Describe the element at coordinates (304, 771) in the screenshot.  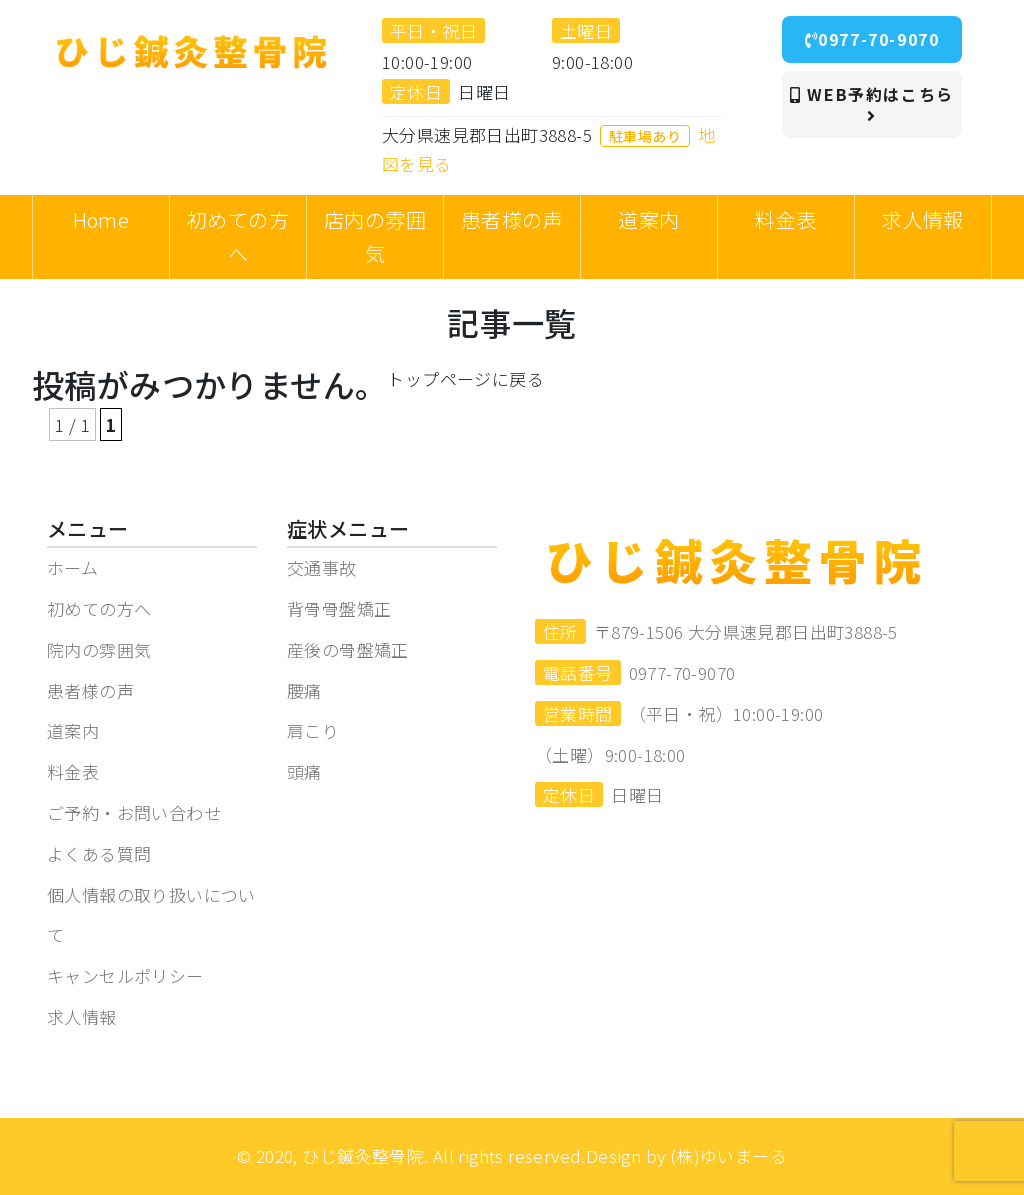
I see `頭痛` at that location.